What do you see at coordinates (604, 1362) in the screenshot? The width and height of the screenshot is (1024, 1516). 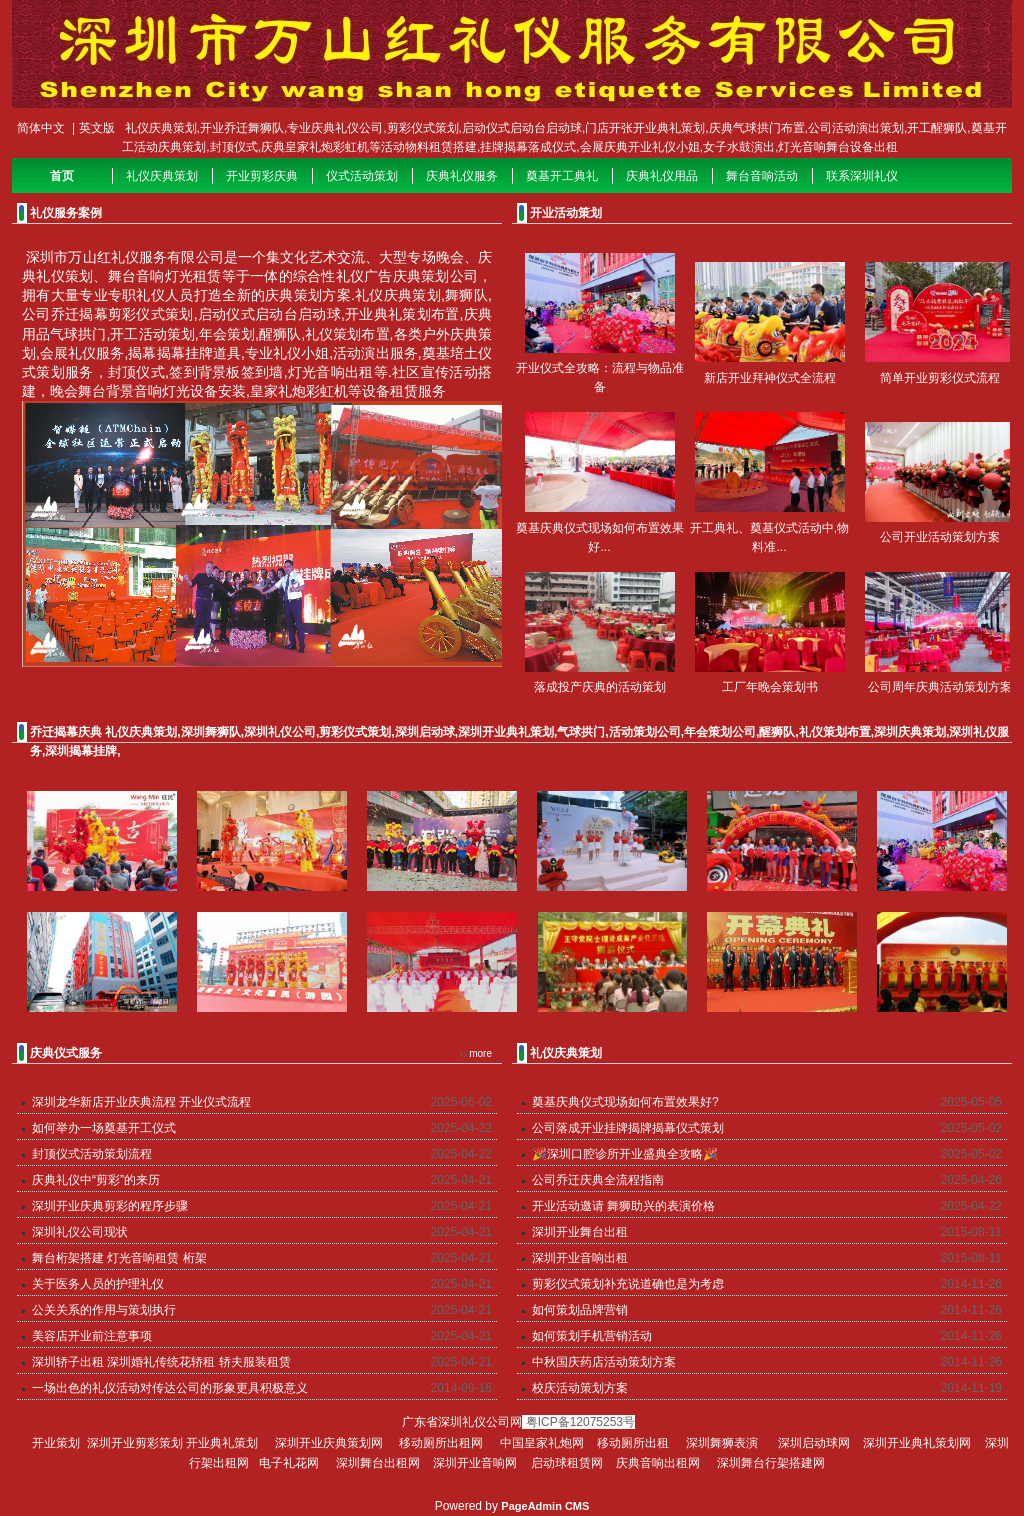 I see `中秋国庆药店活动策划方案` at bounding box center [604, 1362].